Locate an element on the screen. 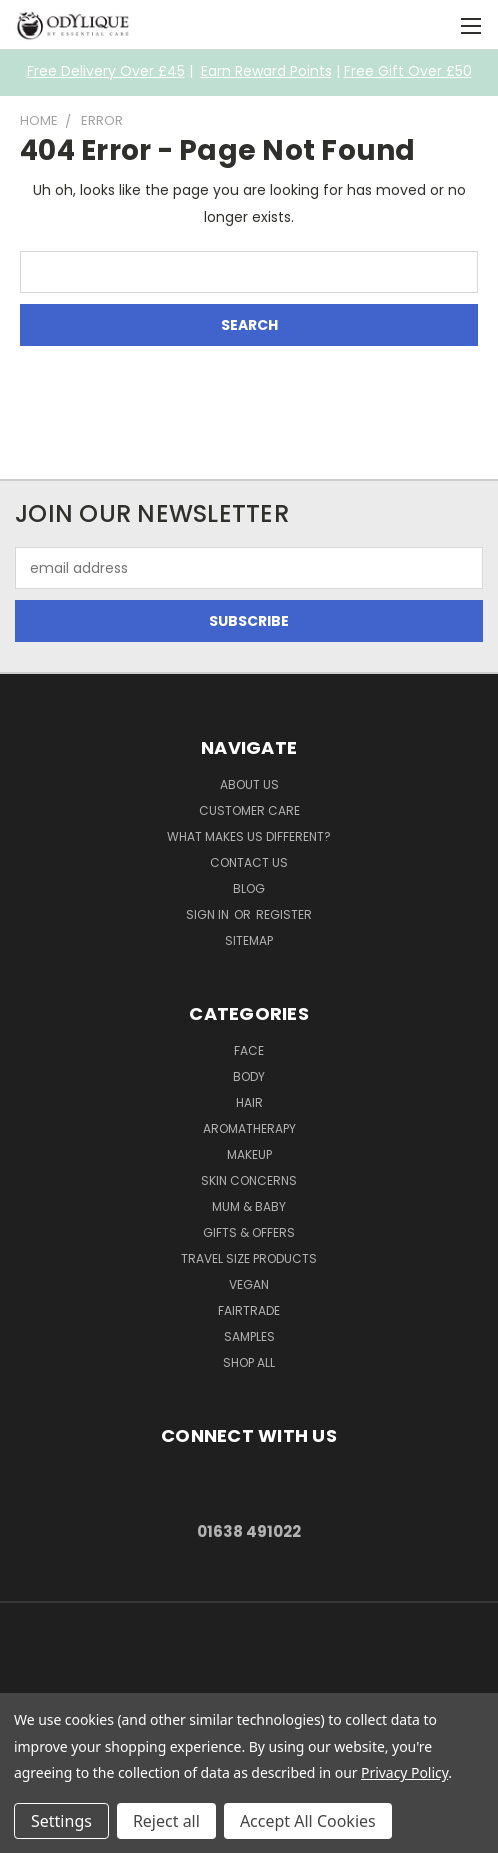 The height and width of the screenshot is (1853, 498). Free Delivery Over £45 is located at coordinates (106, 71).